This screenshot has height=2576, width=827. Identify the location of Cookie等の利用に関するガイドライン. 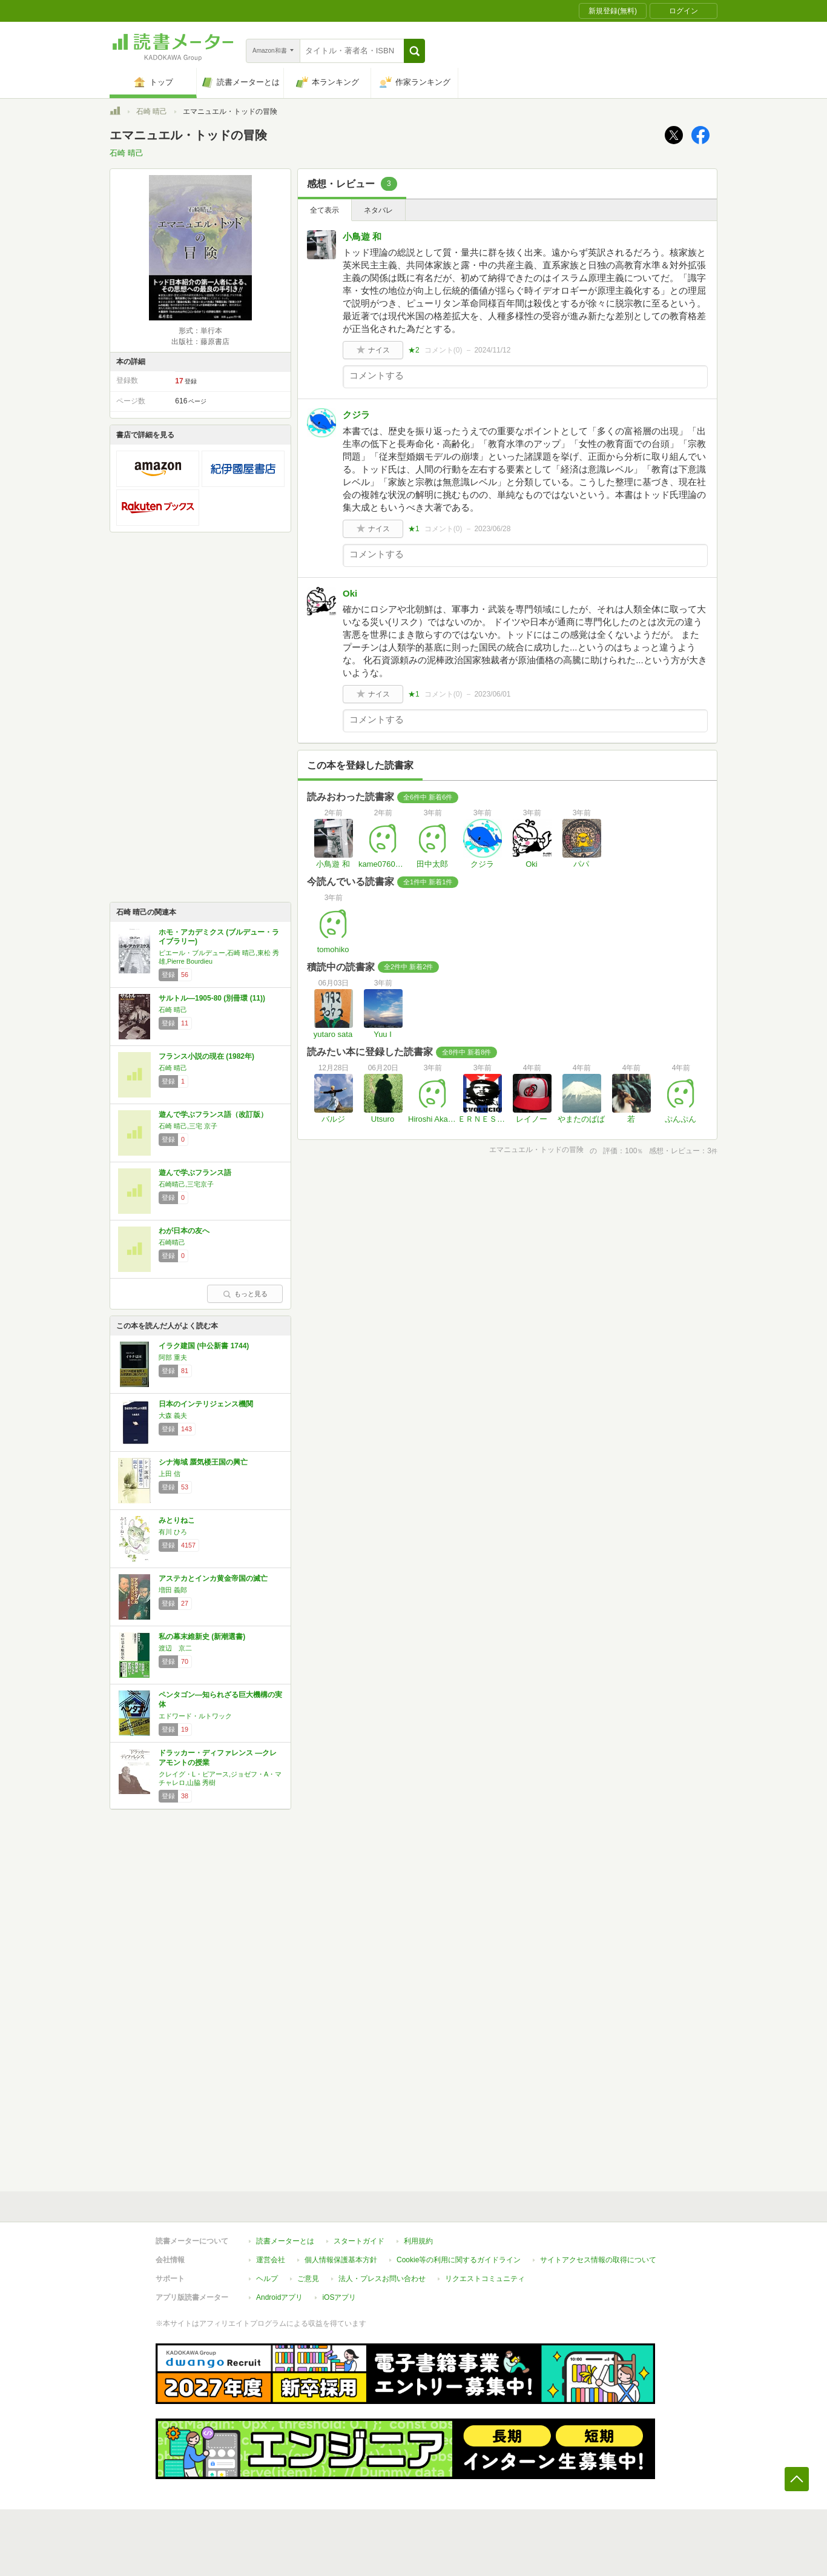
(459, 2259).